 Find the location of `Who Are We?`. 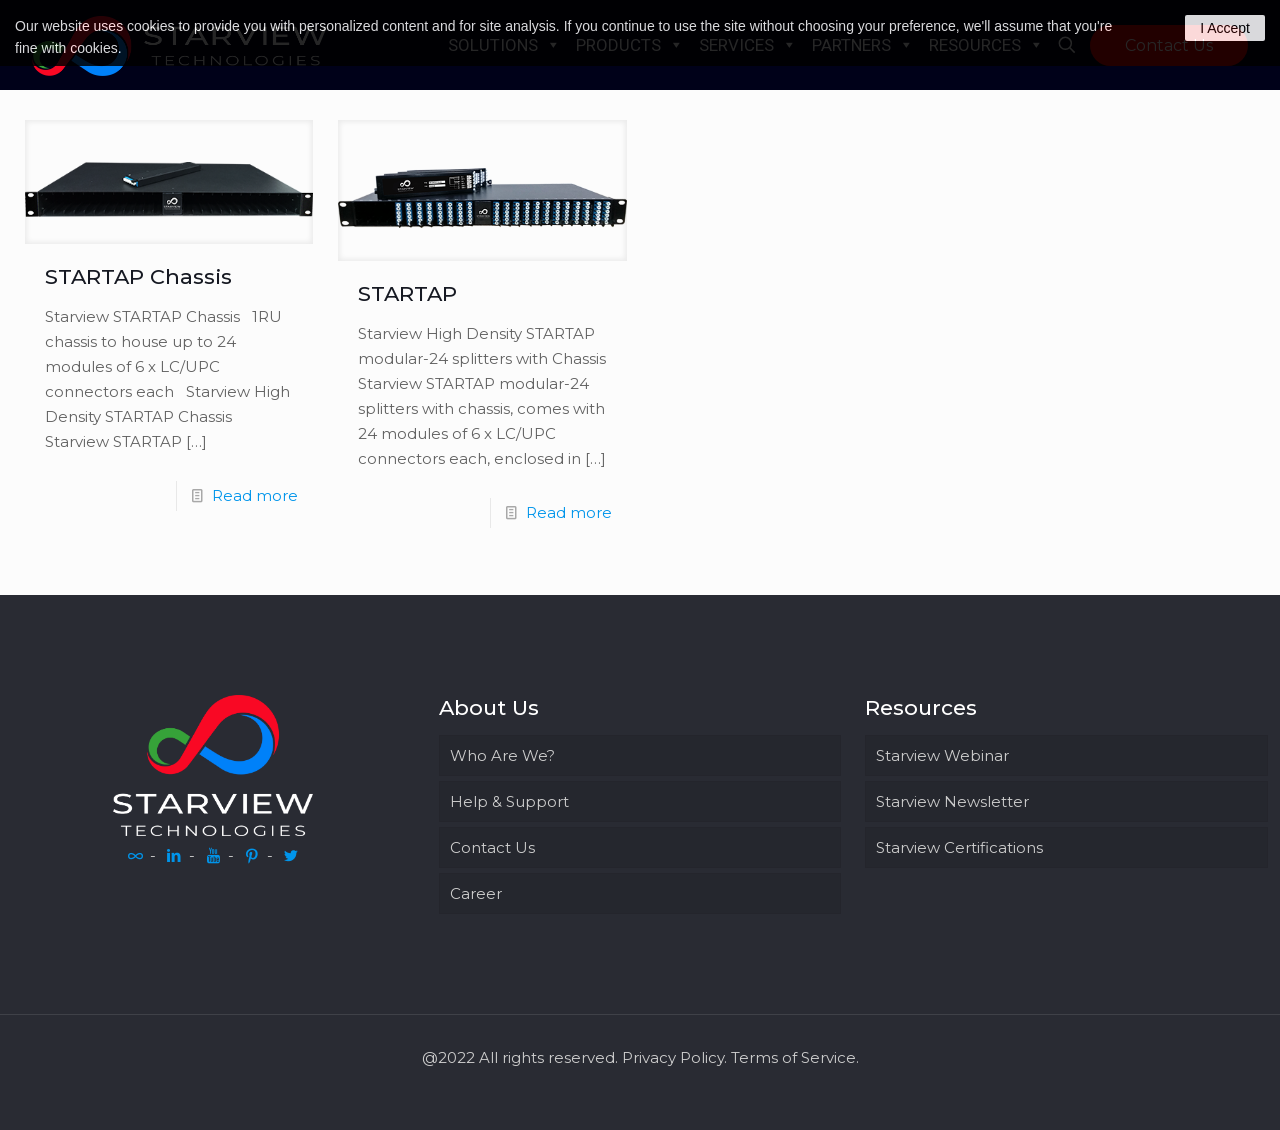

Who Are We? is located at coordinates (502, 755).